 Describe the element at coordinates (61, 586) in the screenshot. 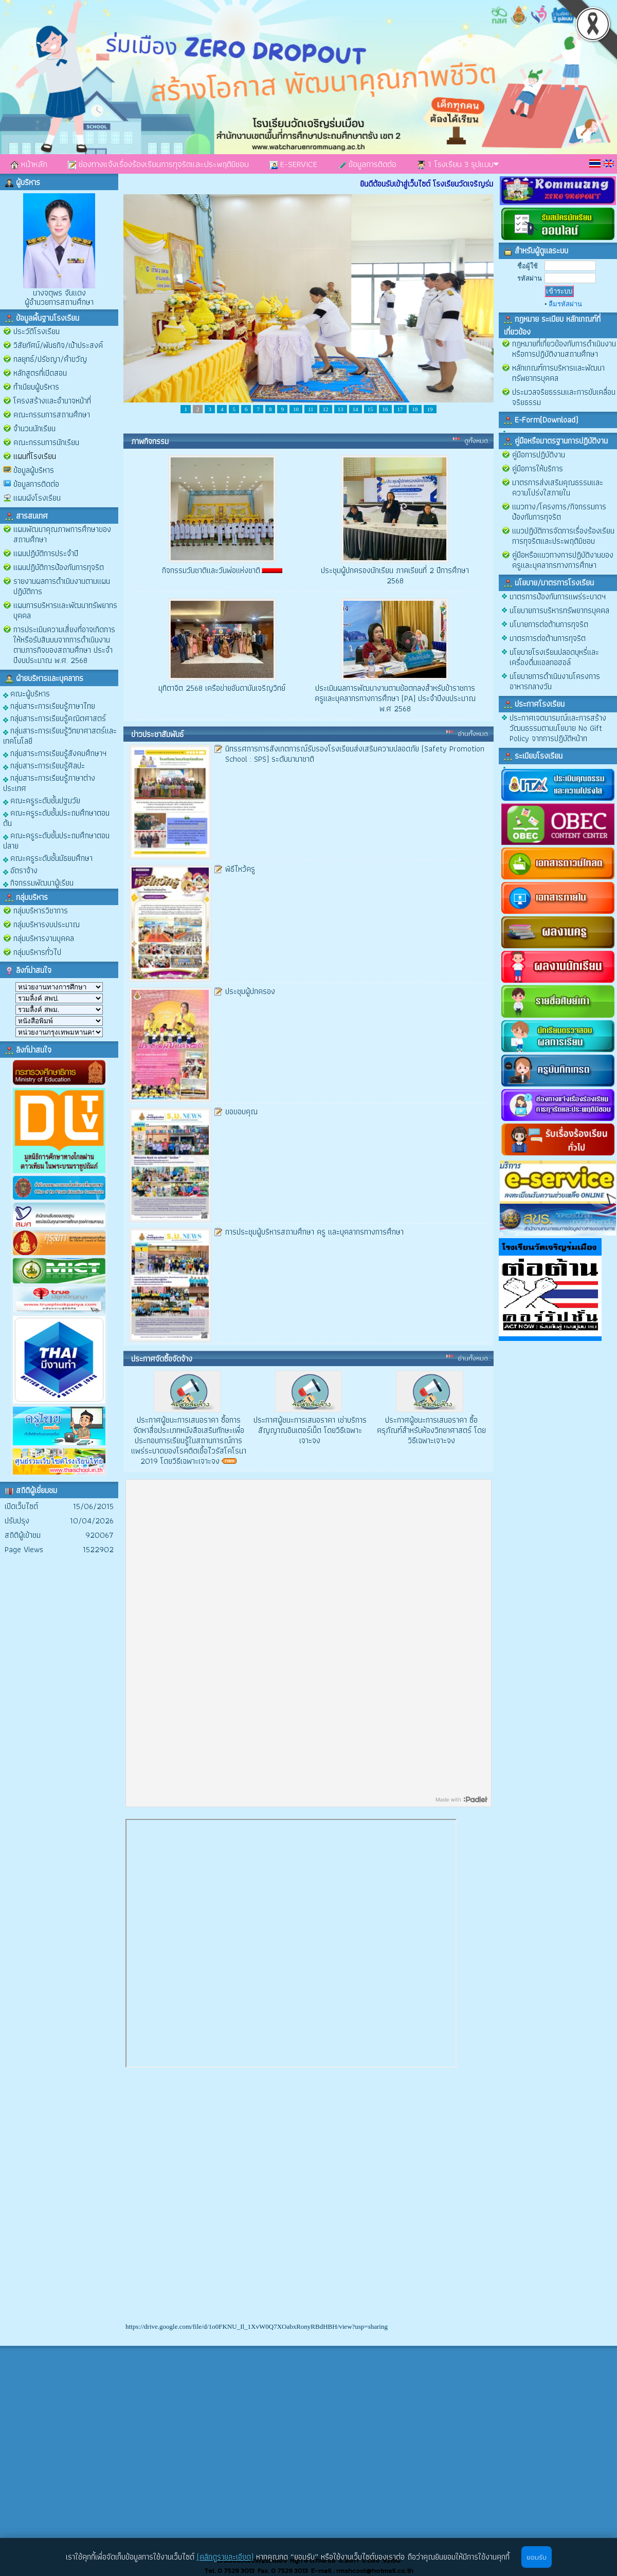

I see `รายงานผลการดำเนินงานตามแผนปฏิบัติการ` at that location.